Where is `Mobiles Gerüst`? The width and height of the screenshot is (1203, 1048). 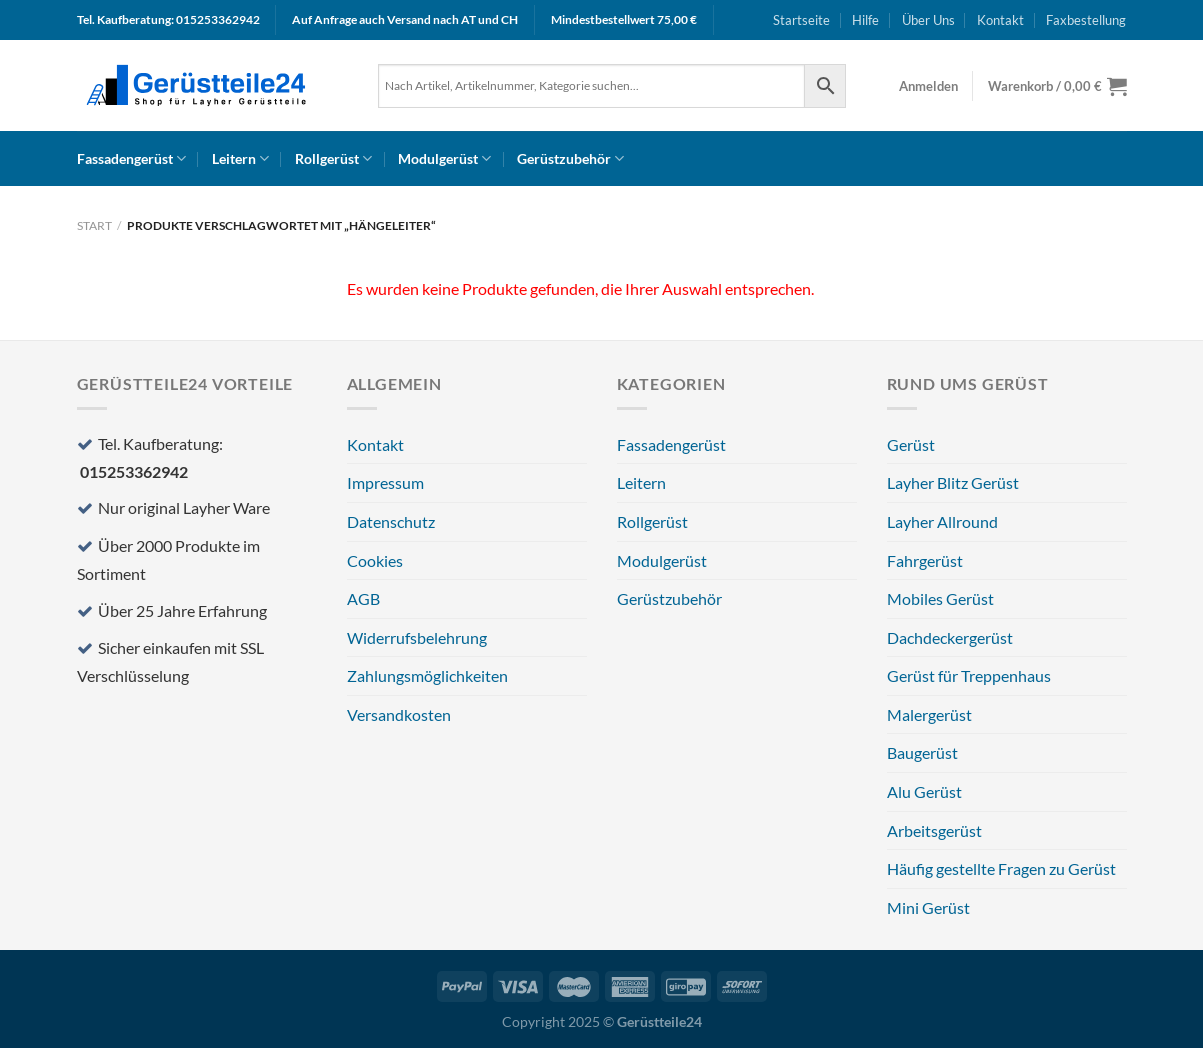
Mobiles Gerüst is located at coordinates (940, 598).